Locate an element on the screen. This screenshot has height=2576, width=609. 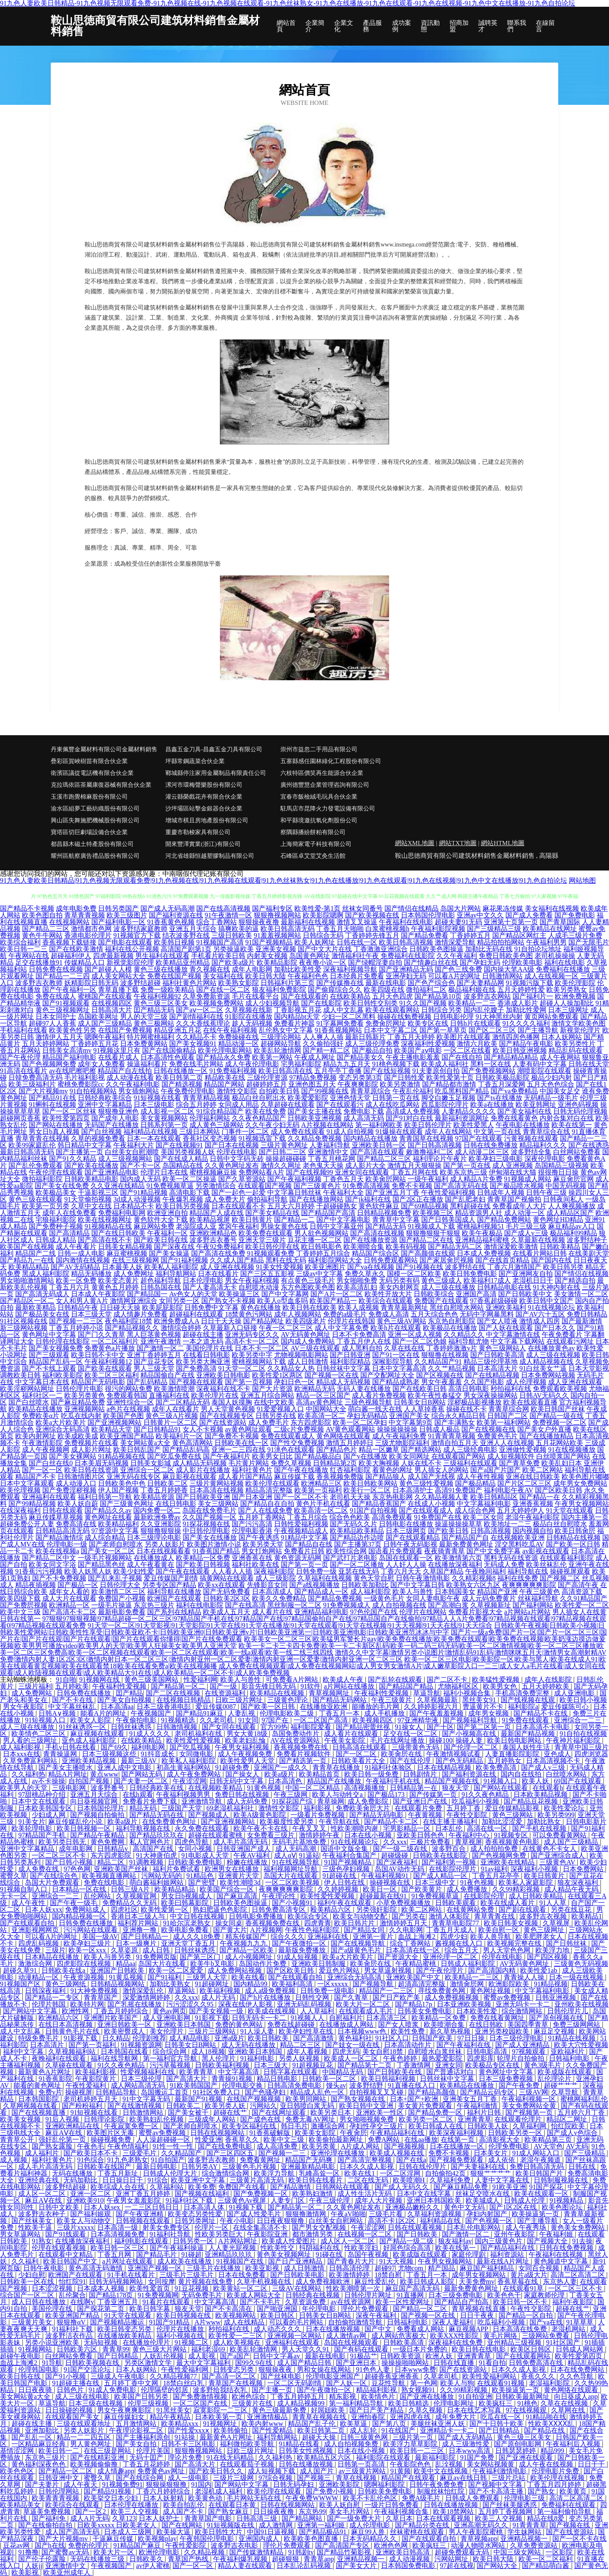
午夜福利视频男男 is located at coordinates (184, 1794).